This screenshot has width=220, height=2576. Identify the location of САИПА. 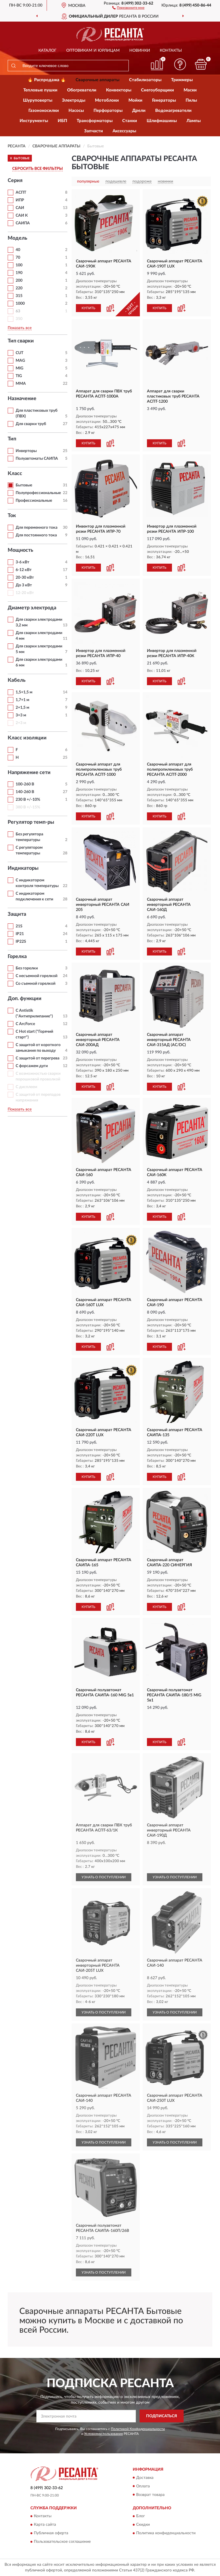
(23, 223).